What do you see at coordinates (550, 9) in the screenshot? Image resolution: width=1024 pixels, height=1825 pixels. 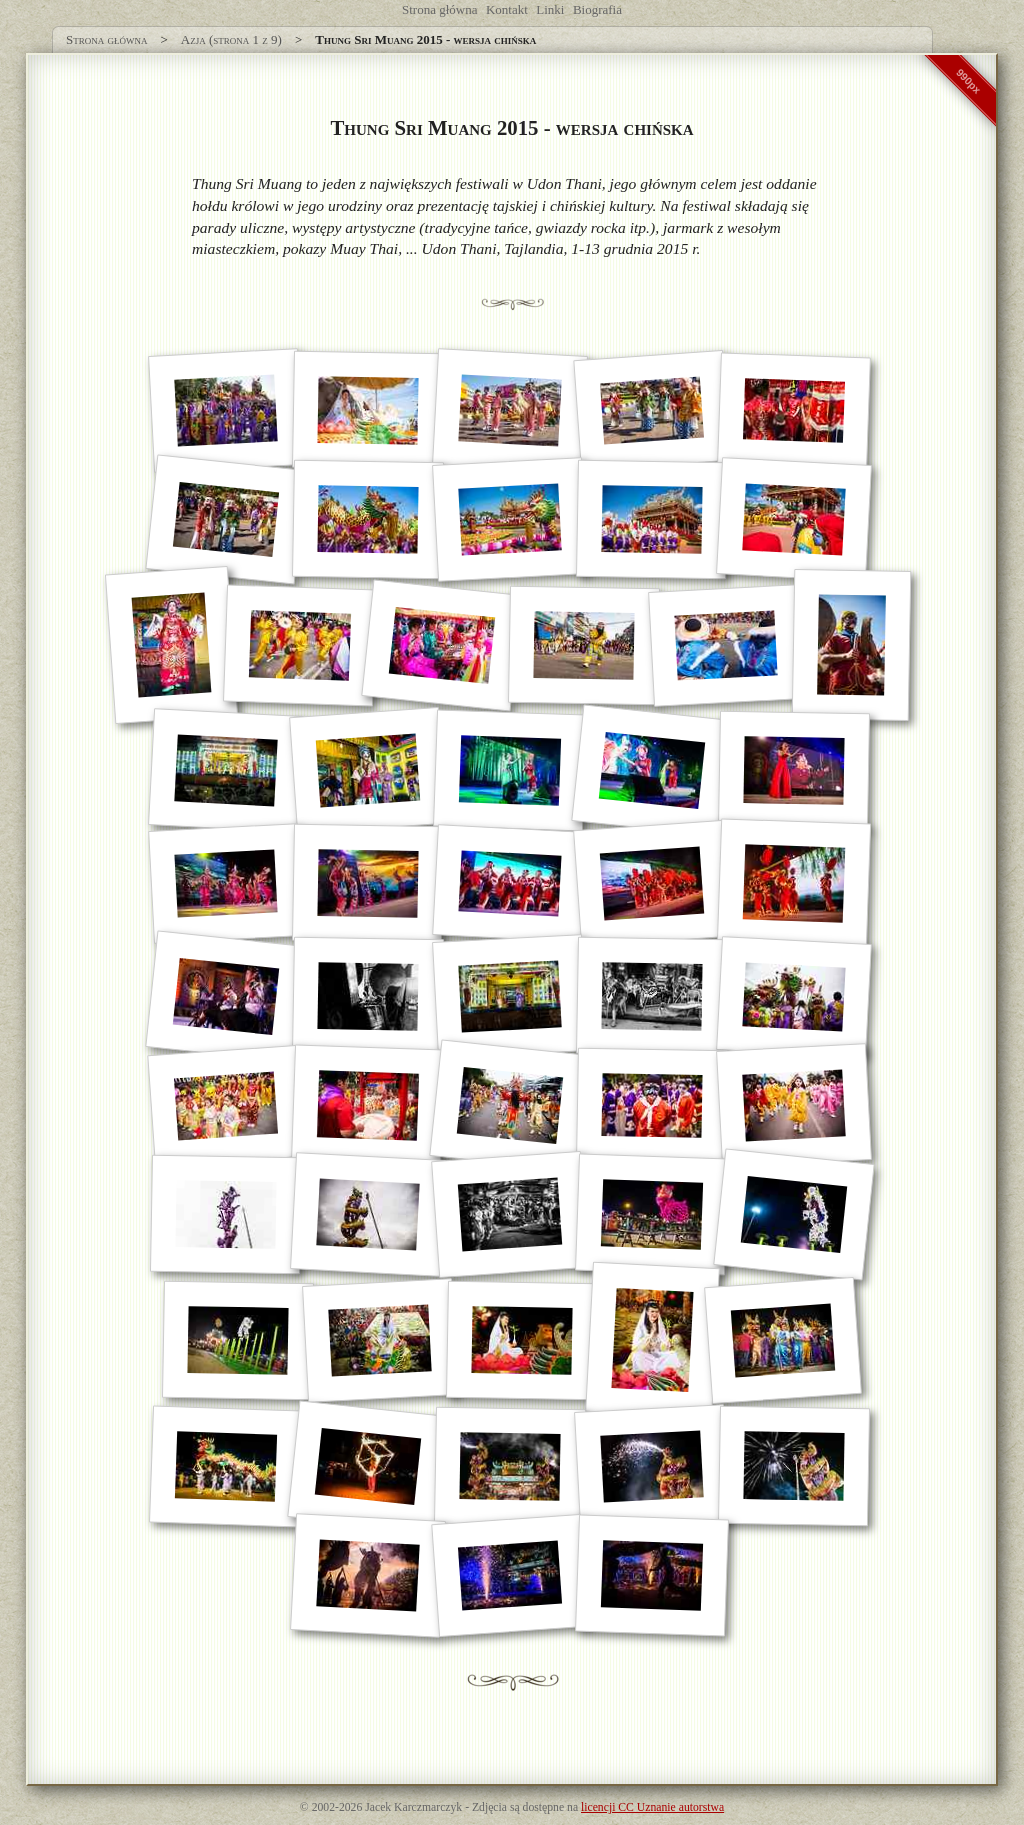 I see `Linki` at bounding box center [550, 9].